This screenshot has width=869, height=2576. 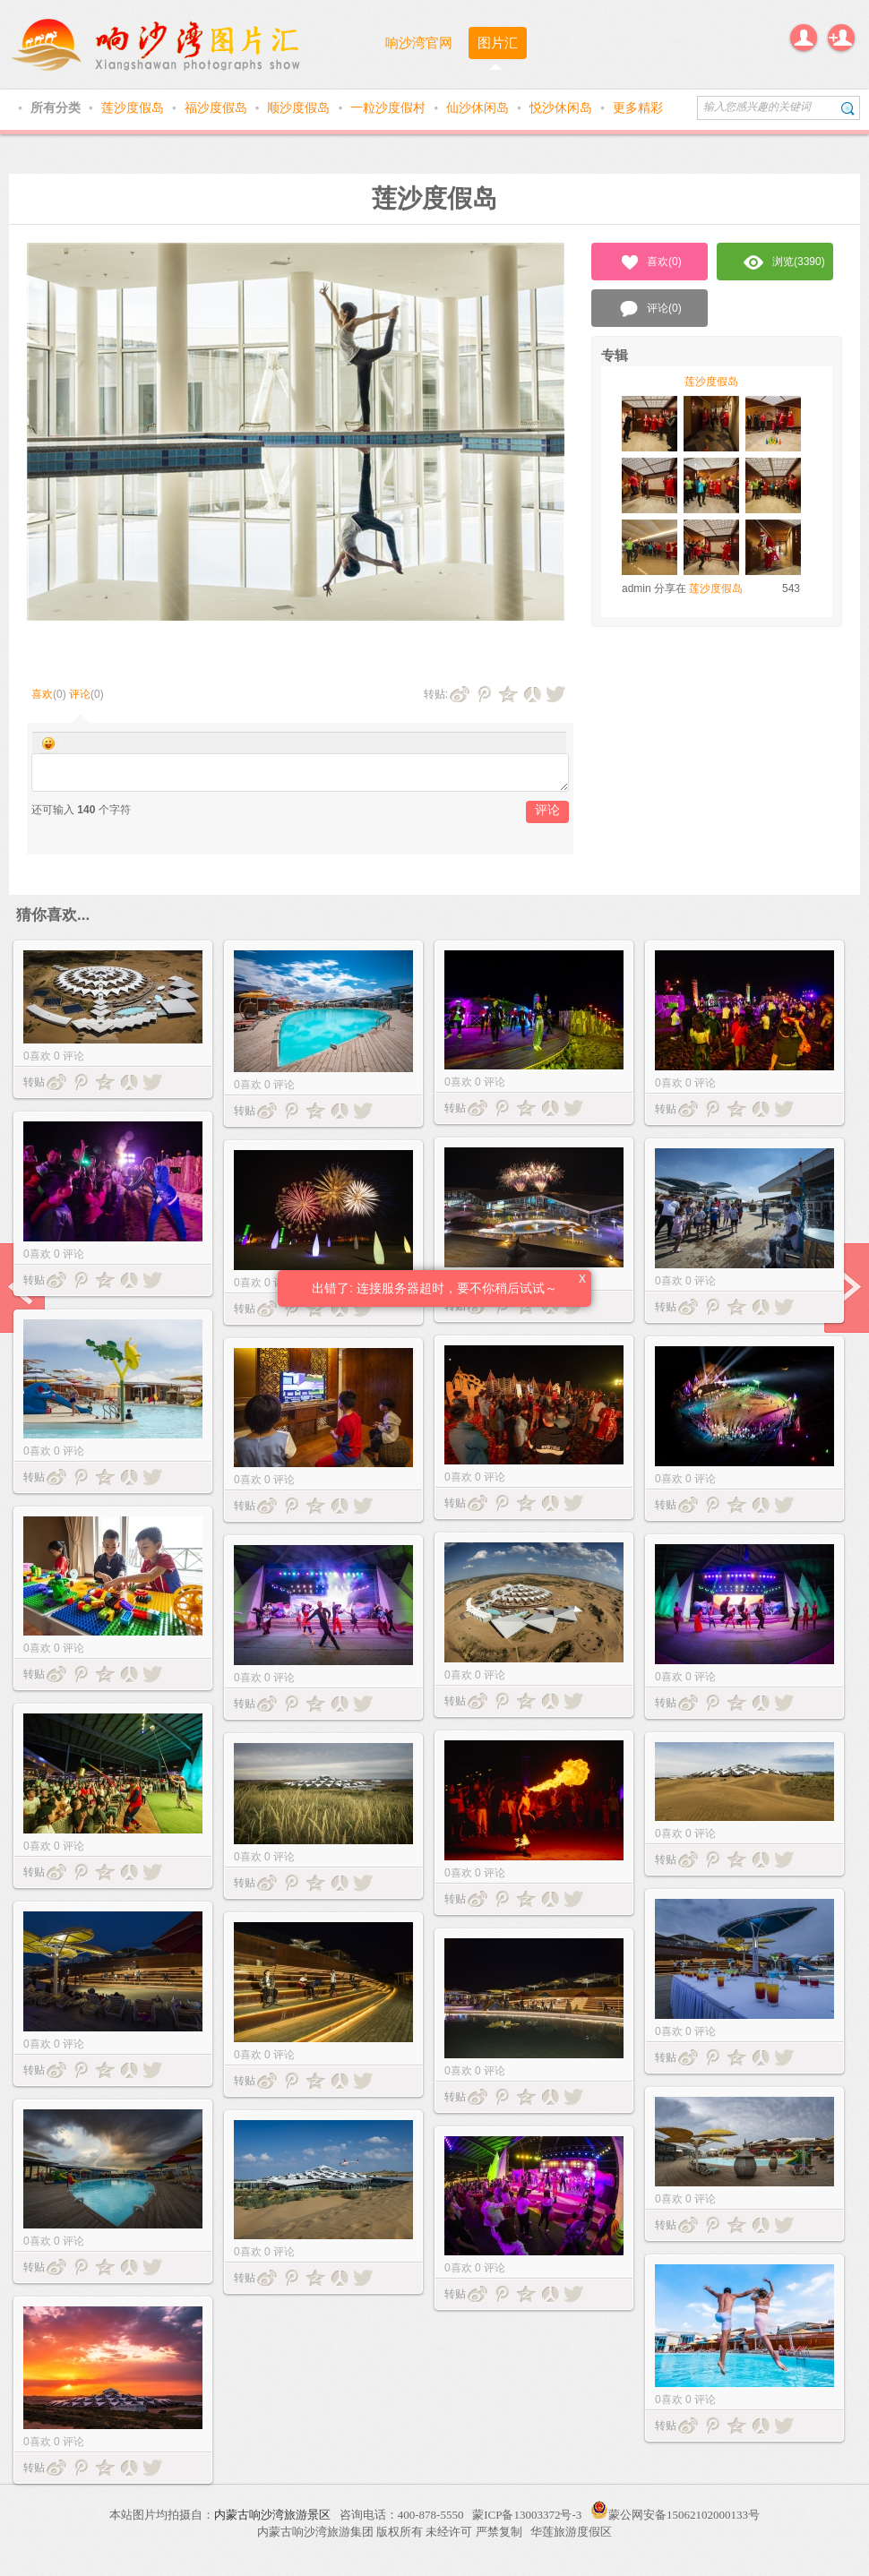 I want to click on 所有分类, so click(x=57, y=107).